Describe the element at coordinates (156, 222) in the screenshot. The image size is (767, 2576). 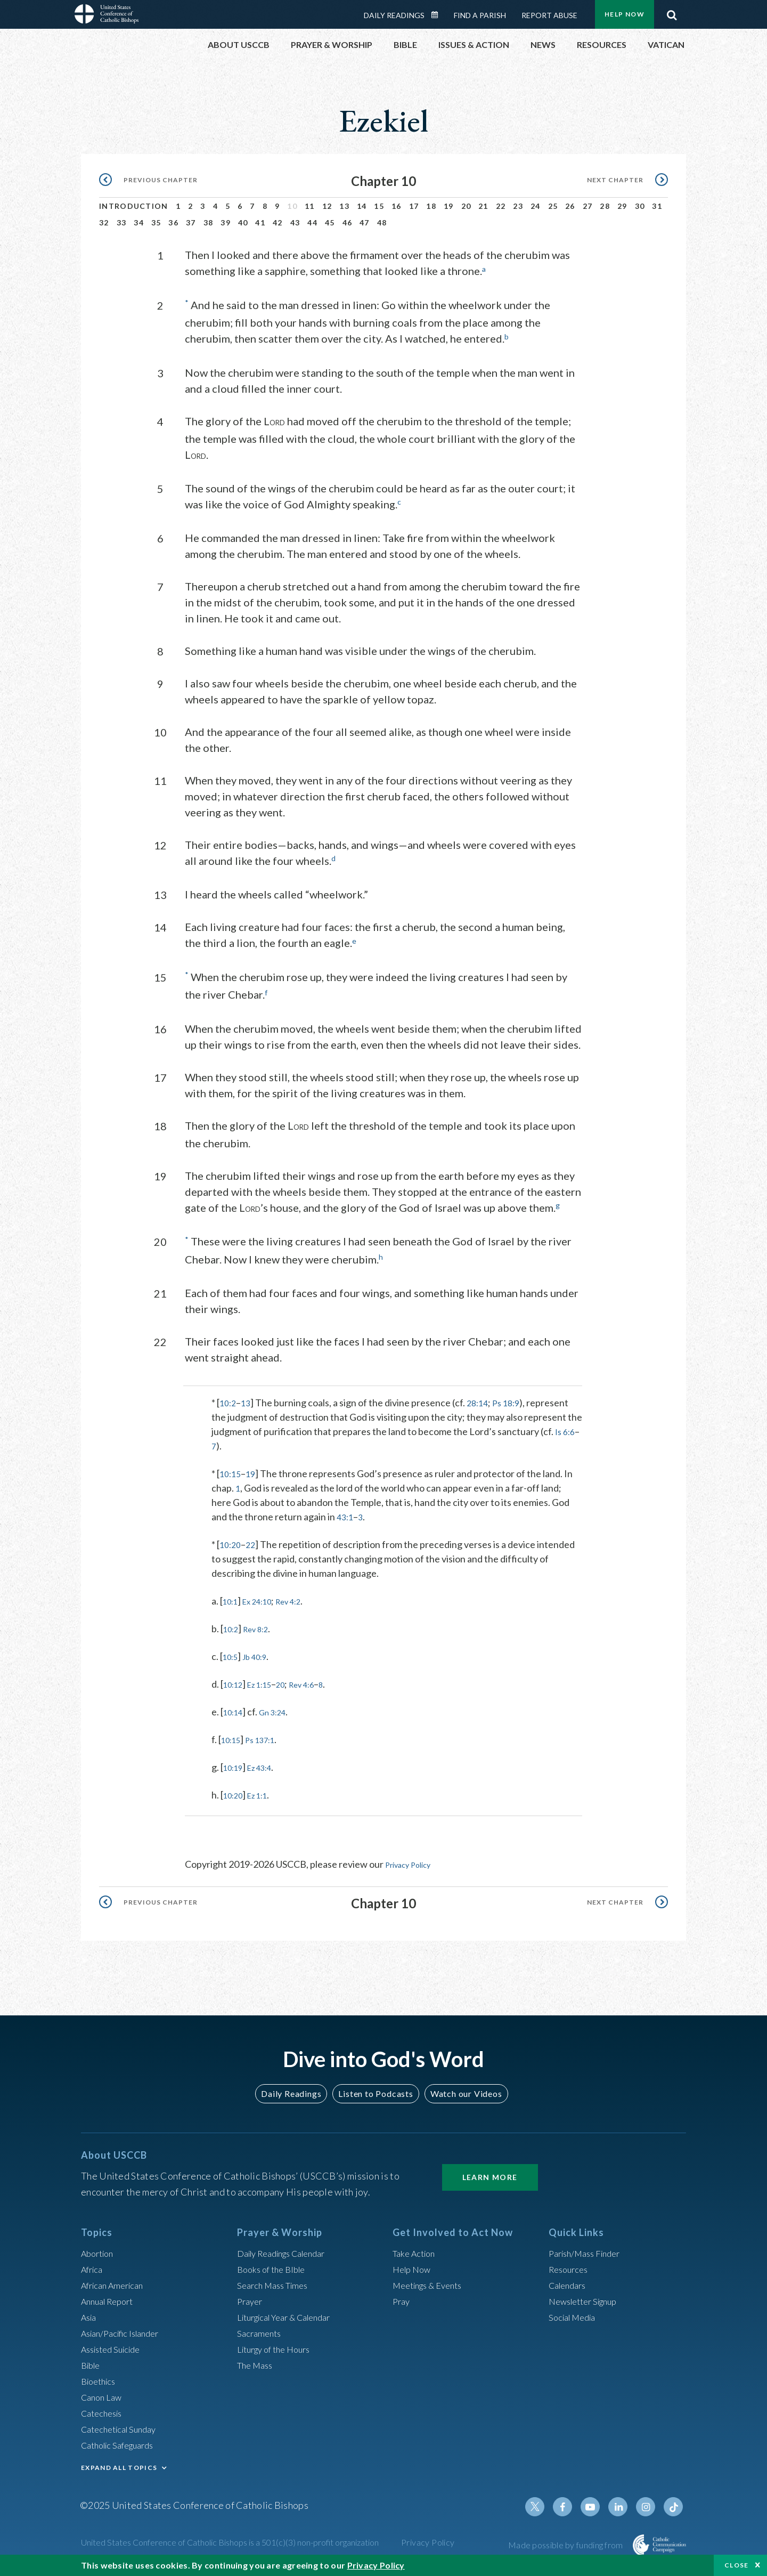
I see `35` at that location.